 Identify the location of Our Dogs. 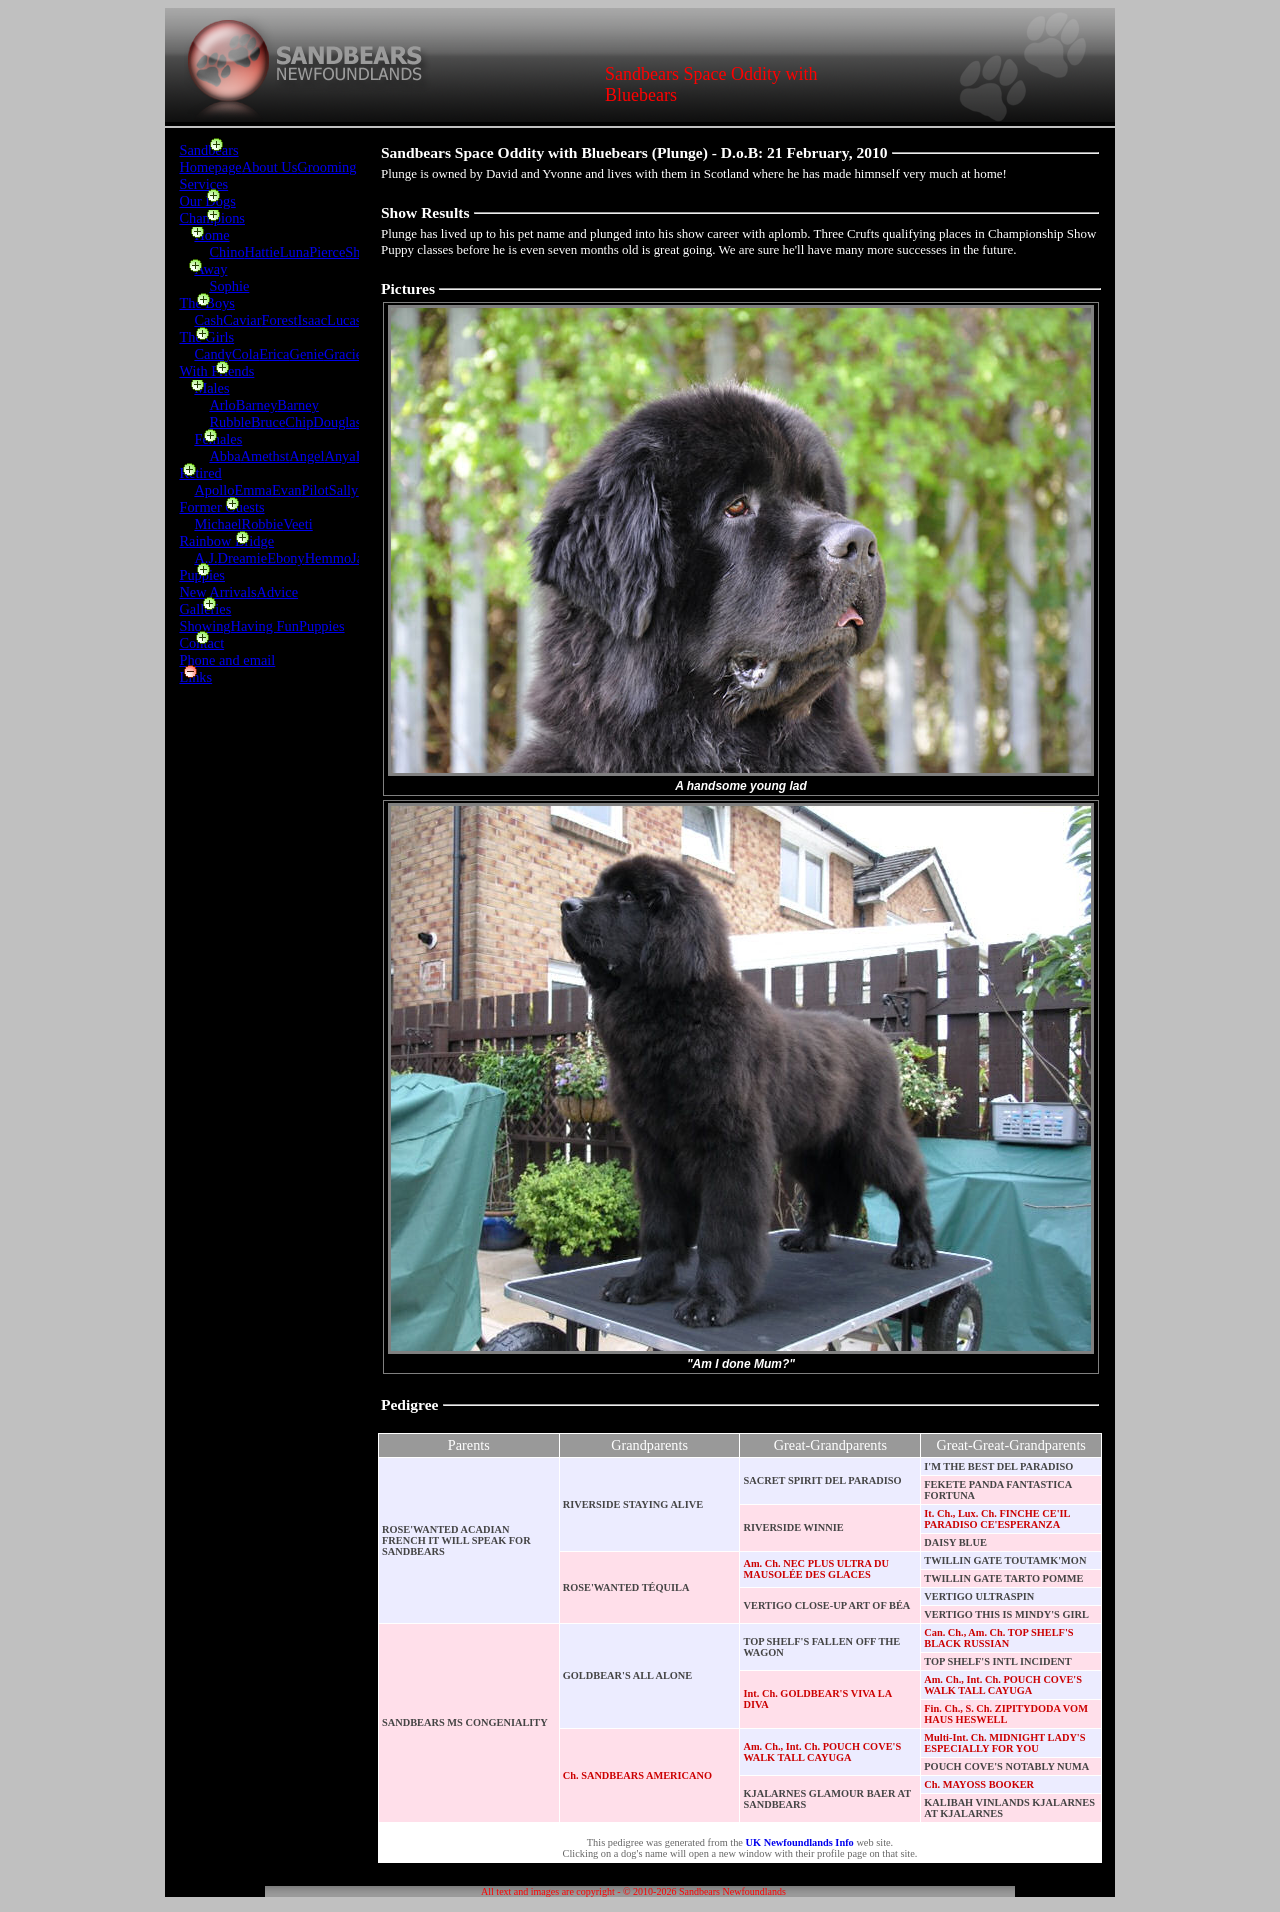
(207, 201).